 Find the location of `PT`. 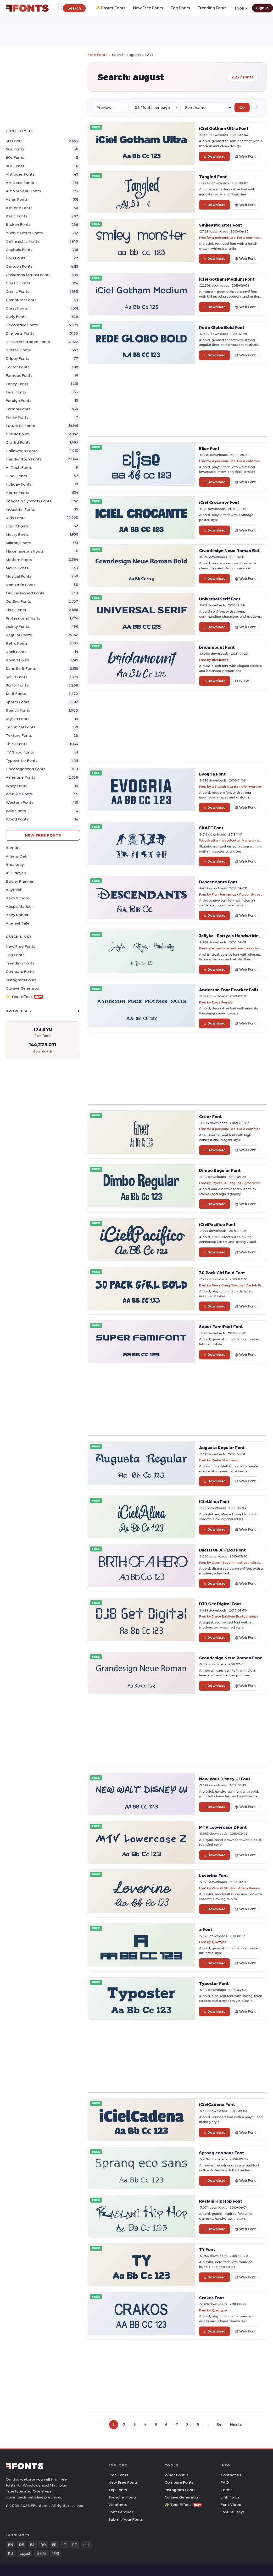

PT is located at coordinates (74, 2545).